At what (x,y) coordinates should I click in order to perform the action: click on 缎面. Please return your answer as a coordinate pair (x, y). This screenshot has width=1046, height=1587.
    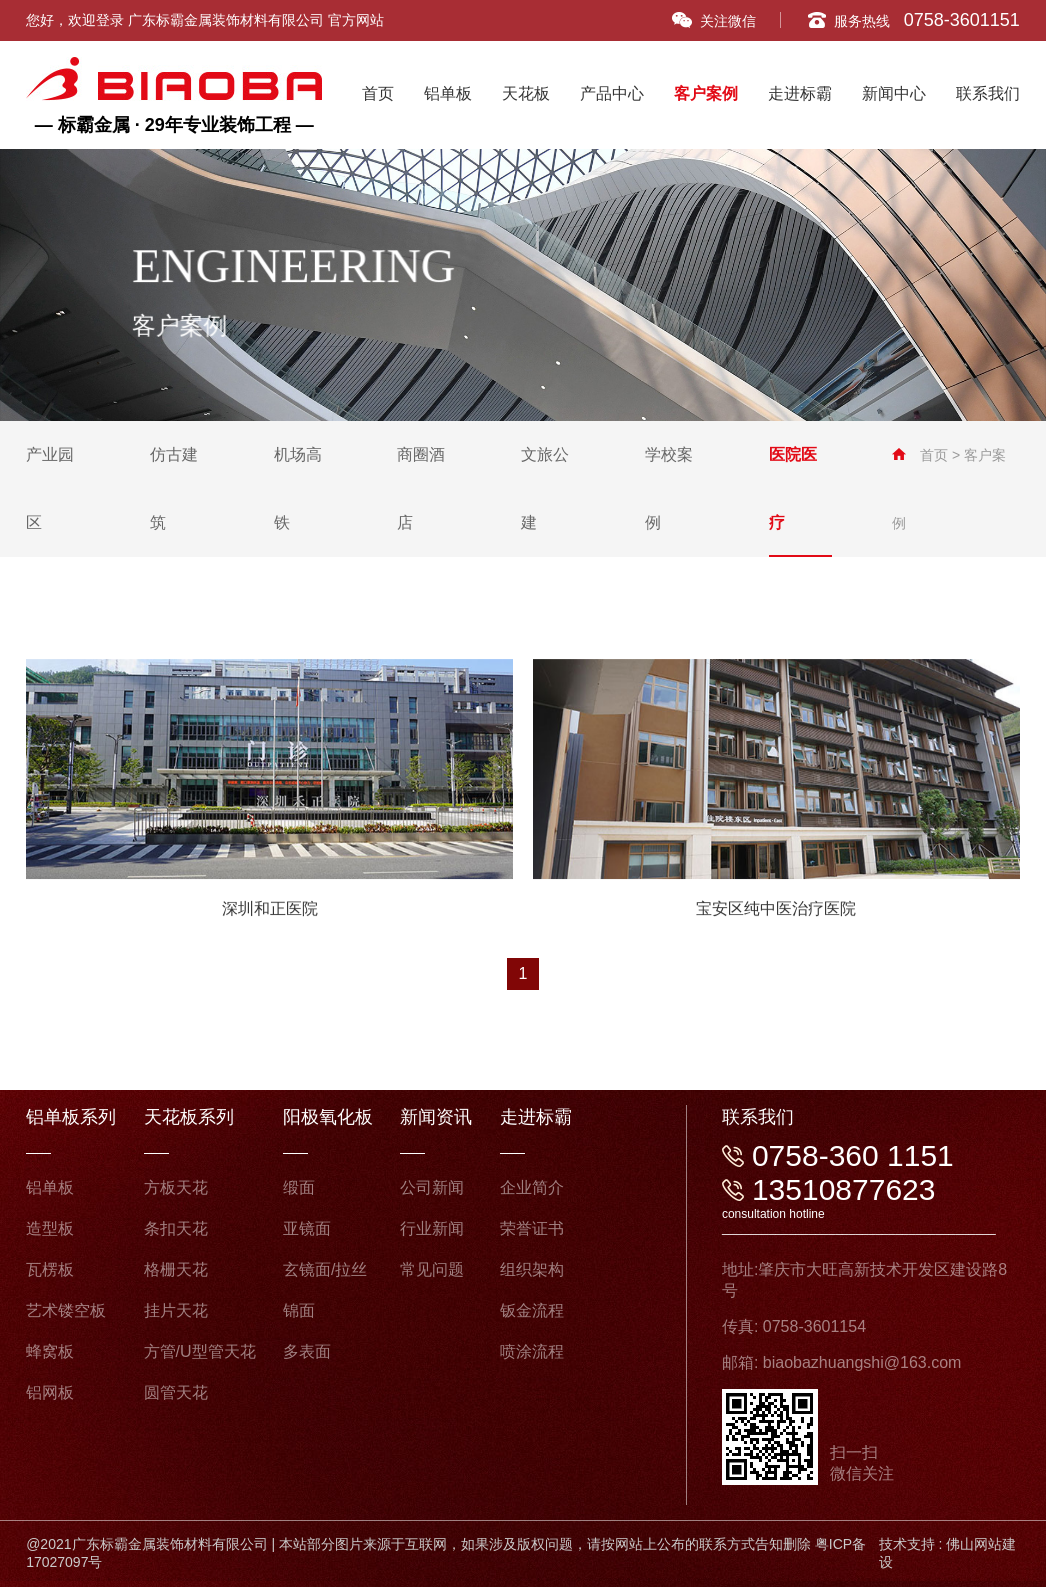
    Looking at the image, I should click on (299, 1187).